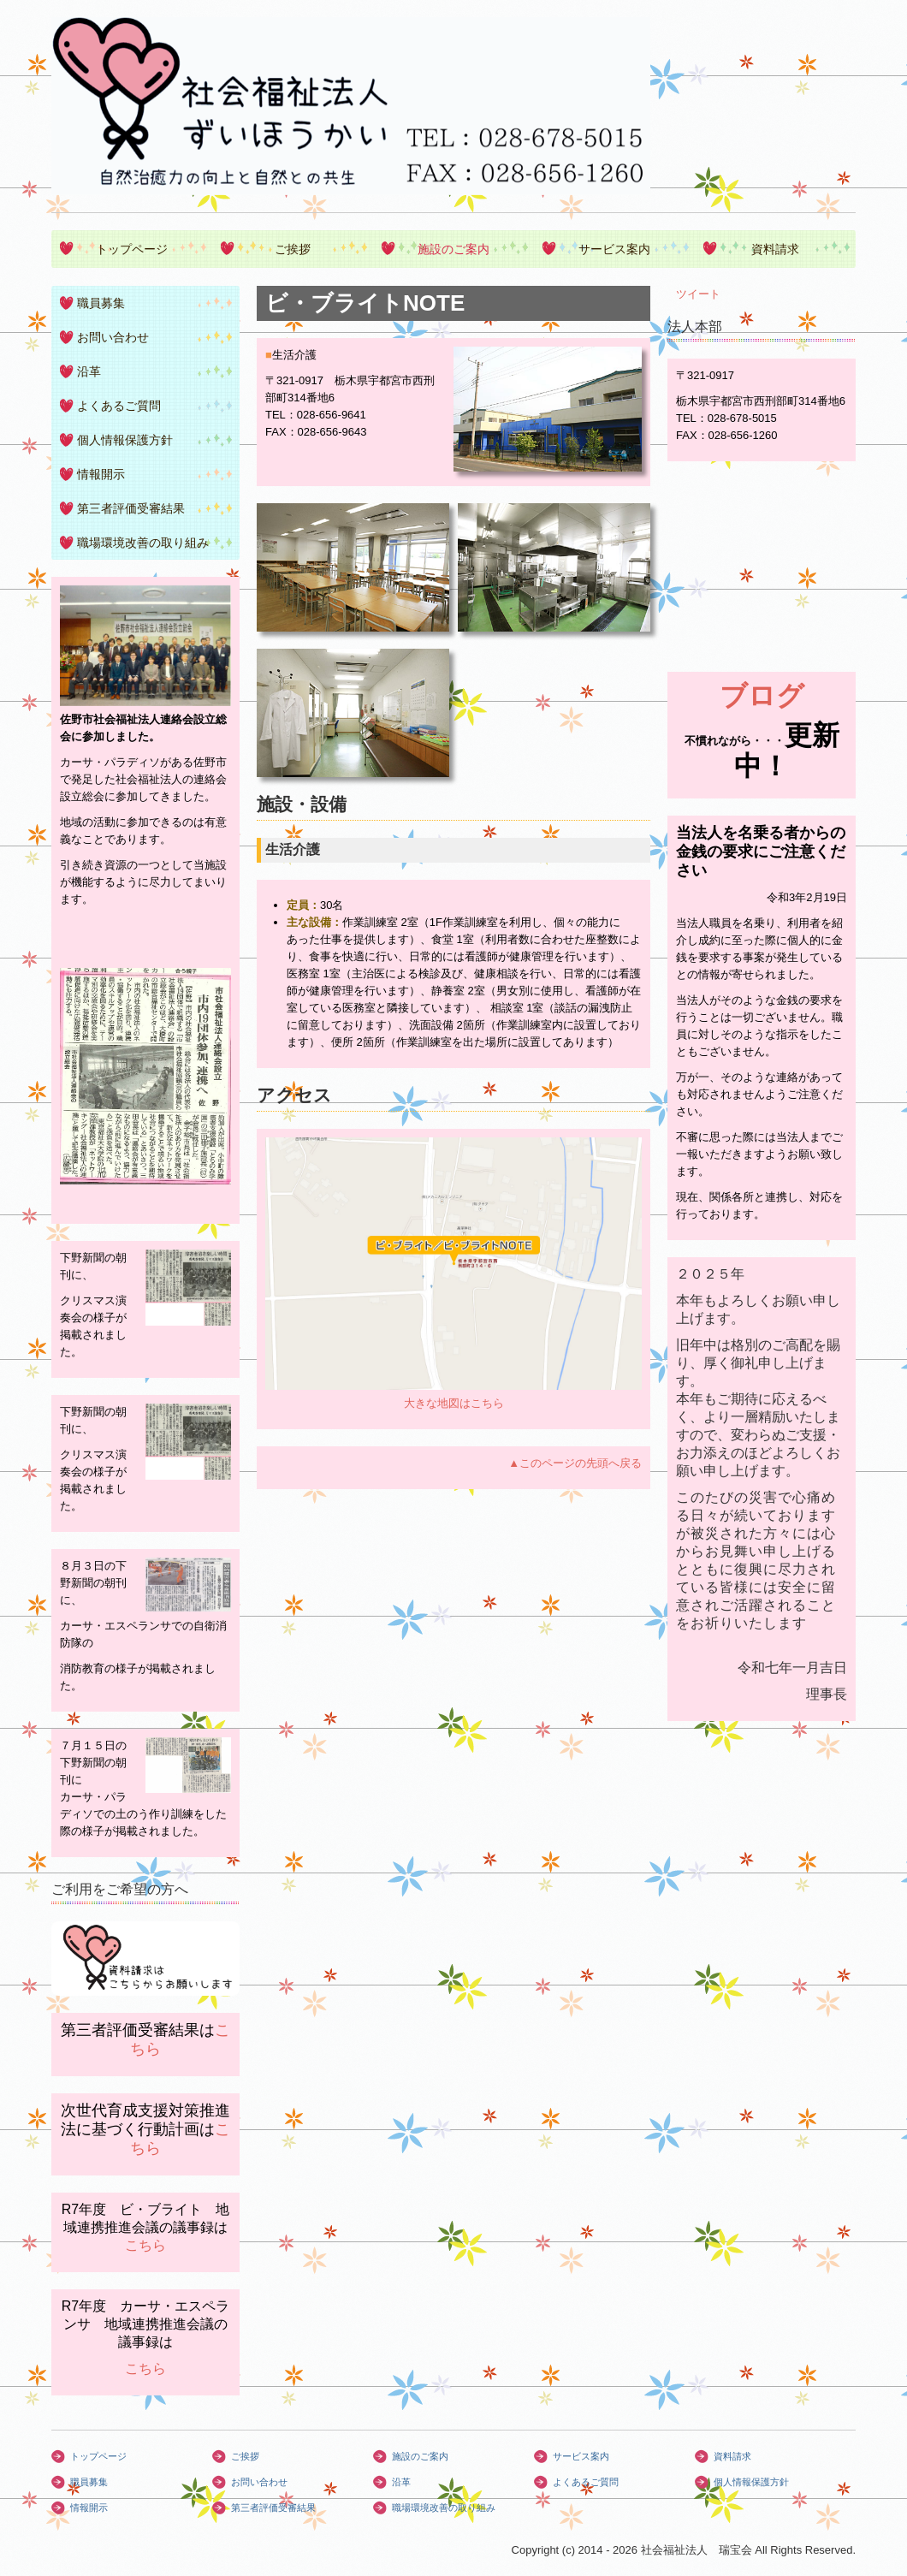  What do you see at coordinates (101, 474) in the screenshot?
I see `情報開示` at bounding box center [101, 474].